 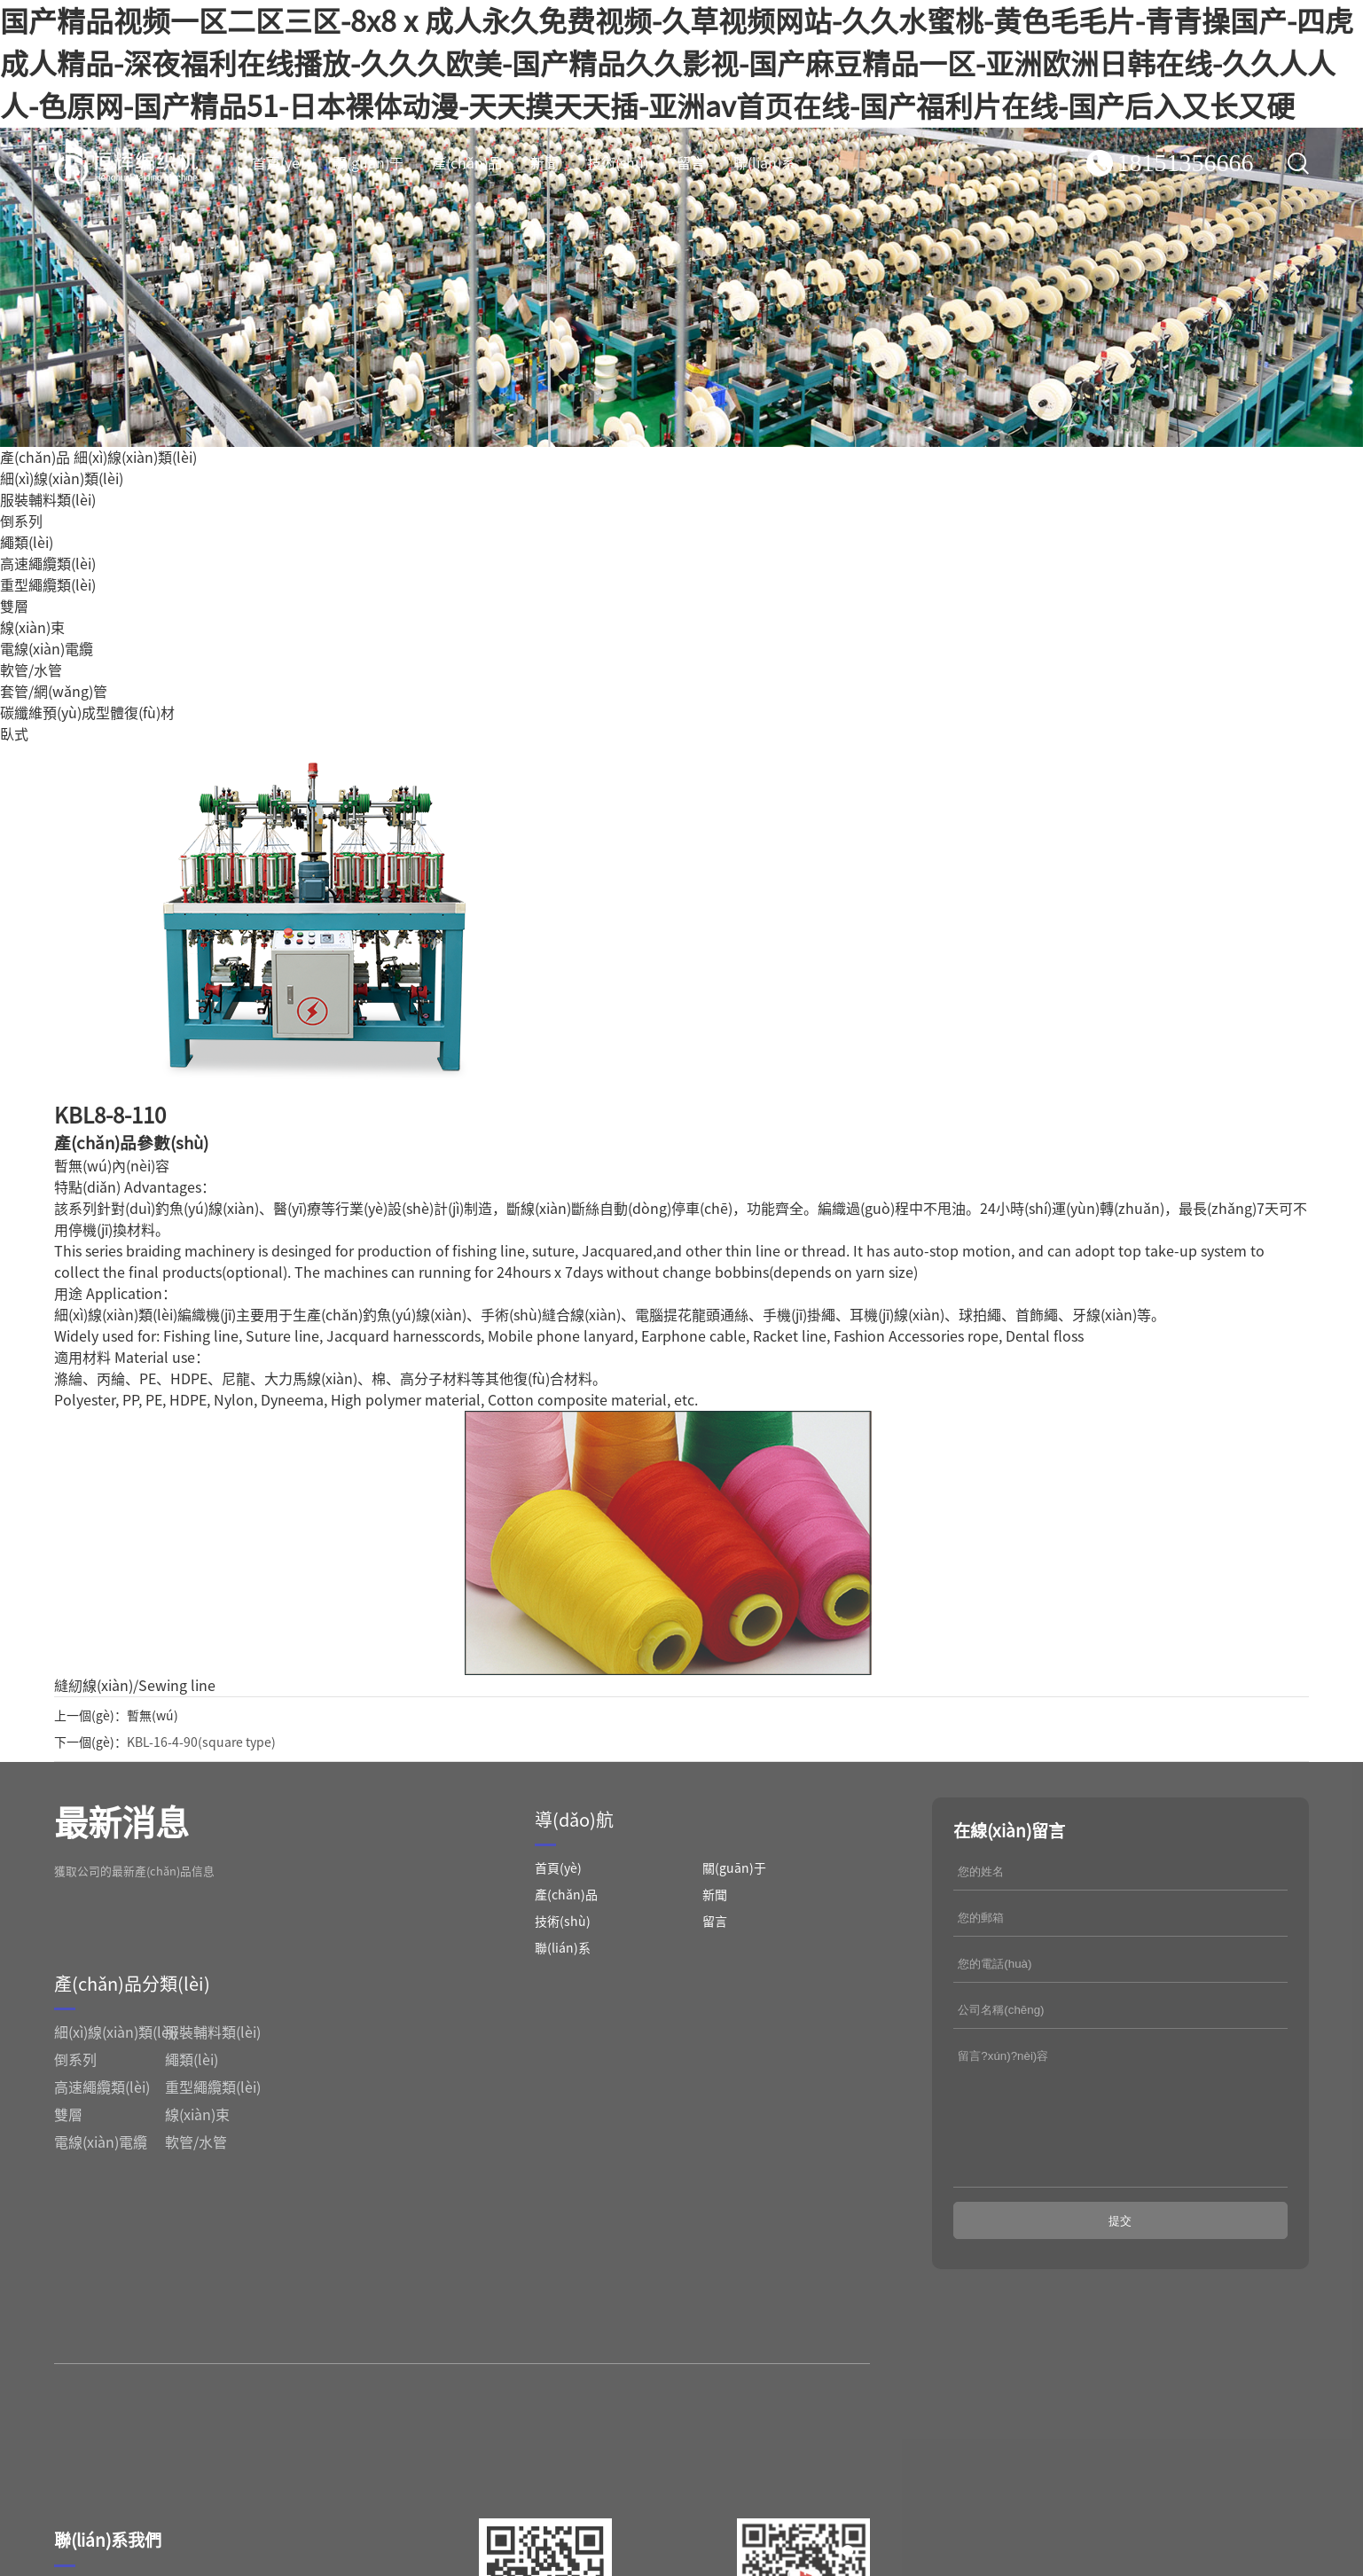 What do you see at coordinates (278, 163) in the screenshot?
I see `首頁(yè)` at bounding box center [278, 163].